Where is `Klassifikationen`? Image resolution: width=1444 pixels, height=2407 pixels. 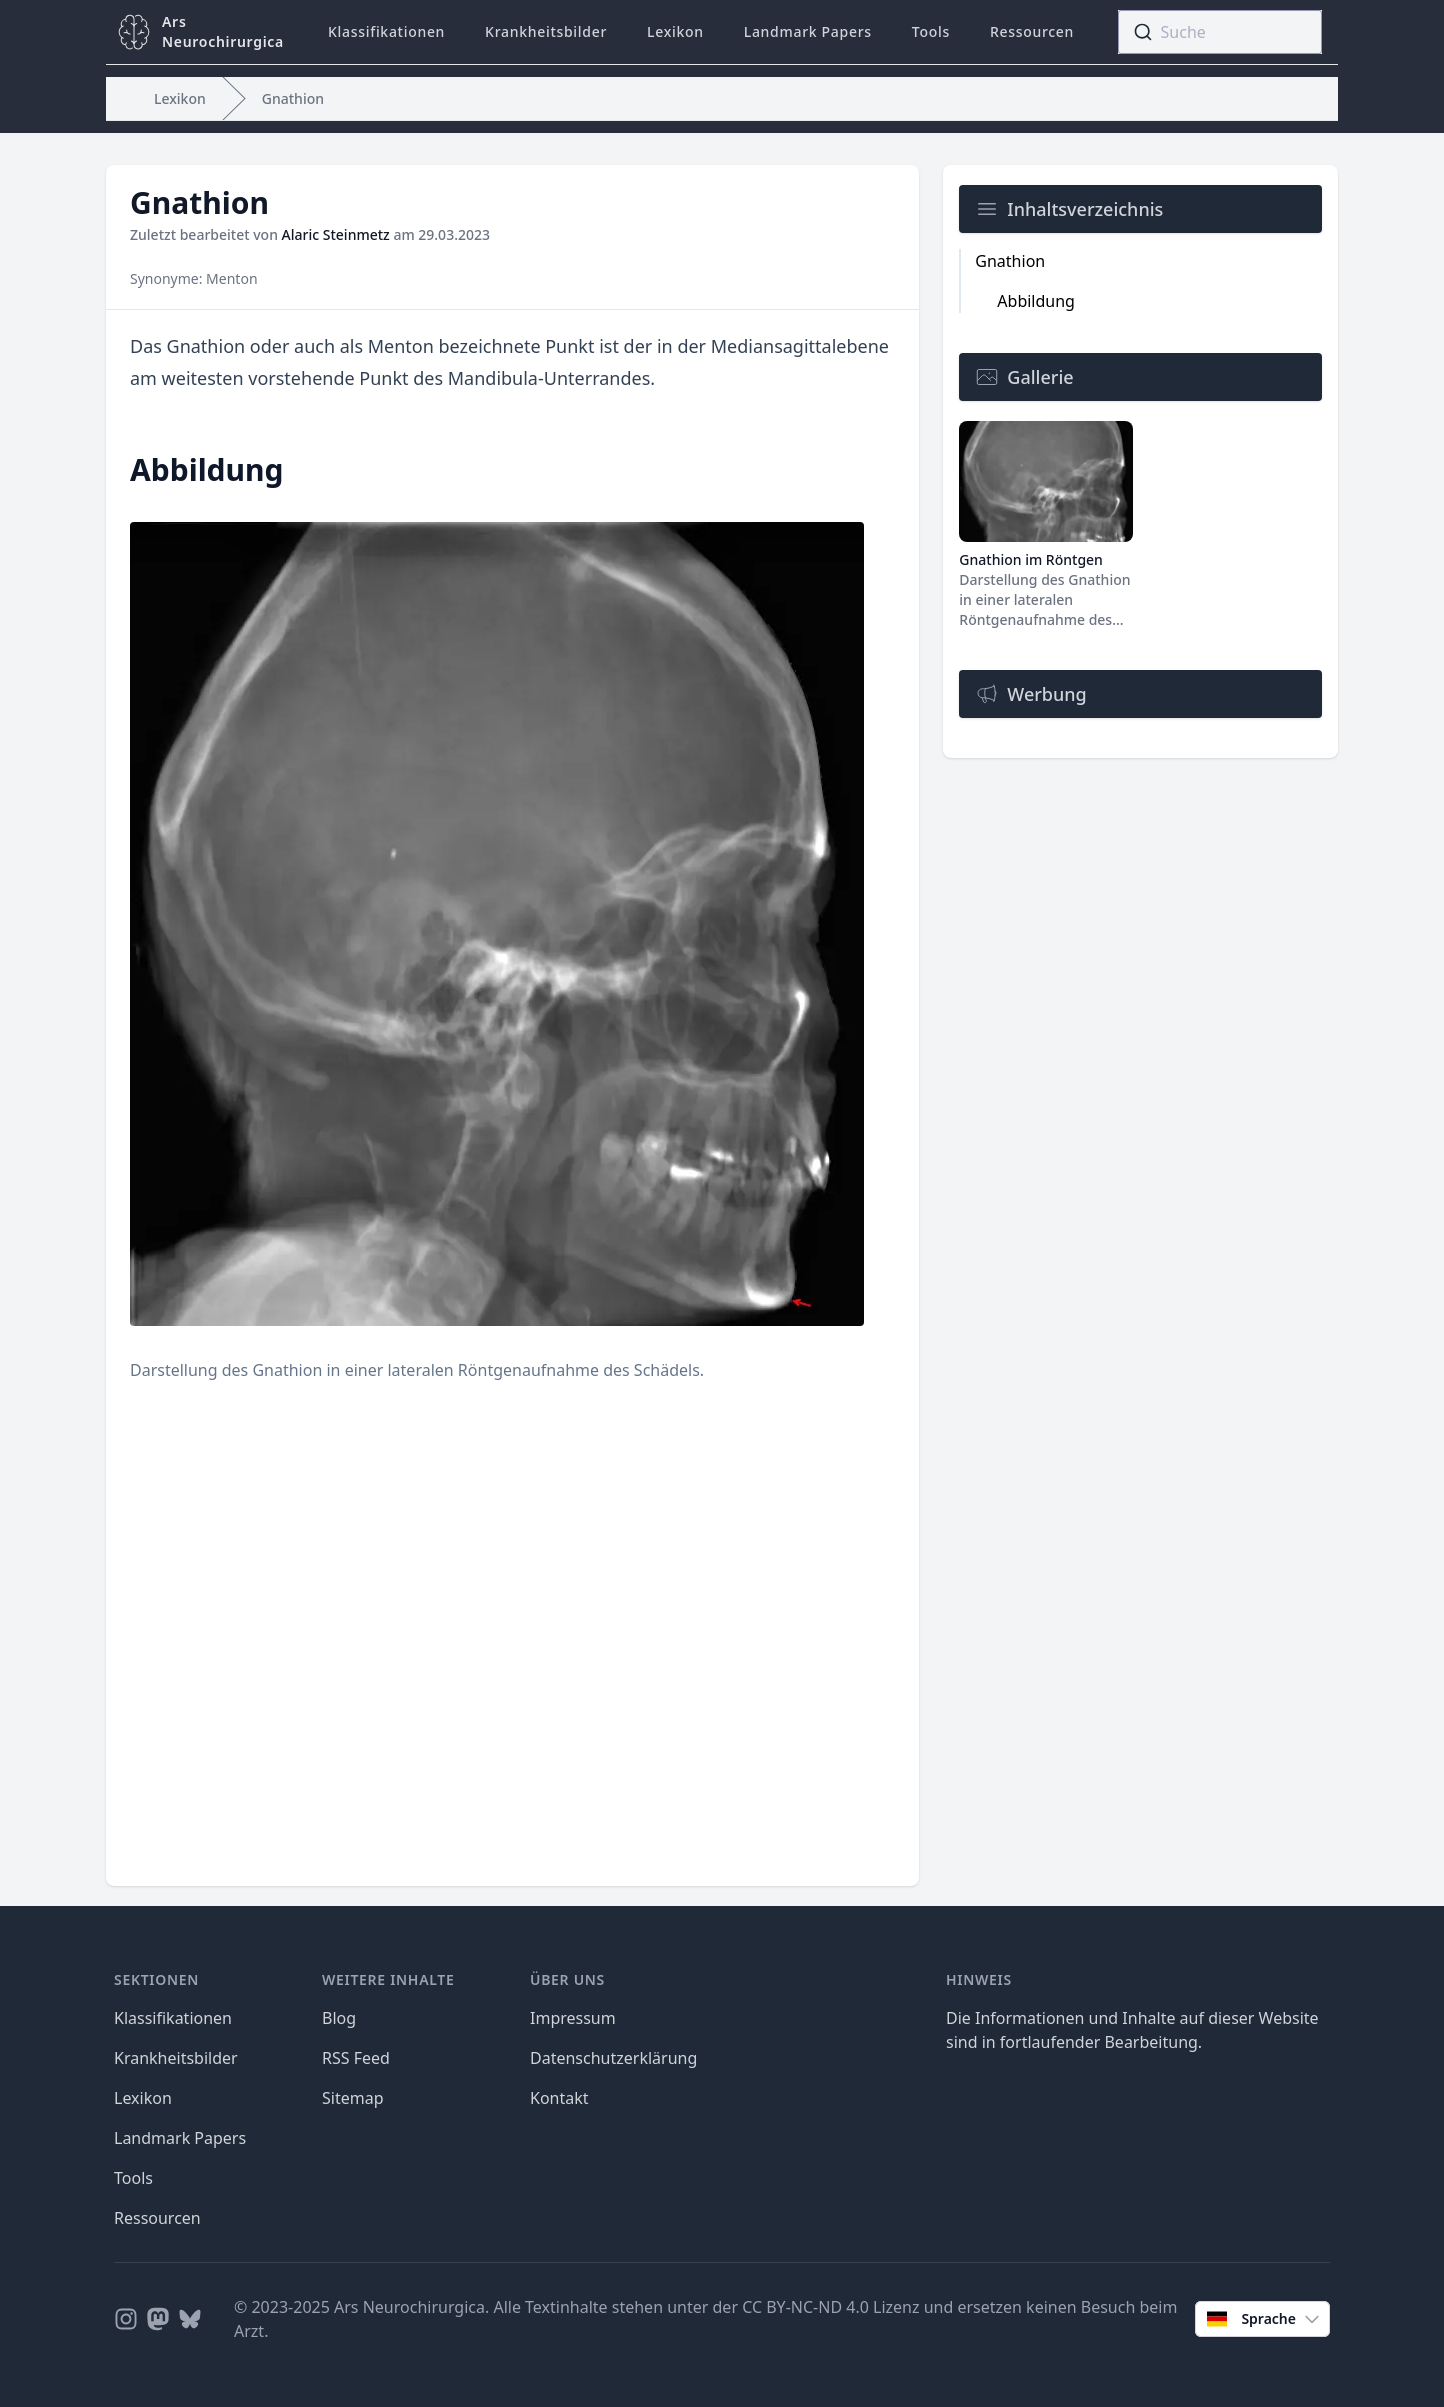
Klassifikationen is located at coordinates (386, 31).